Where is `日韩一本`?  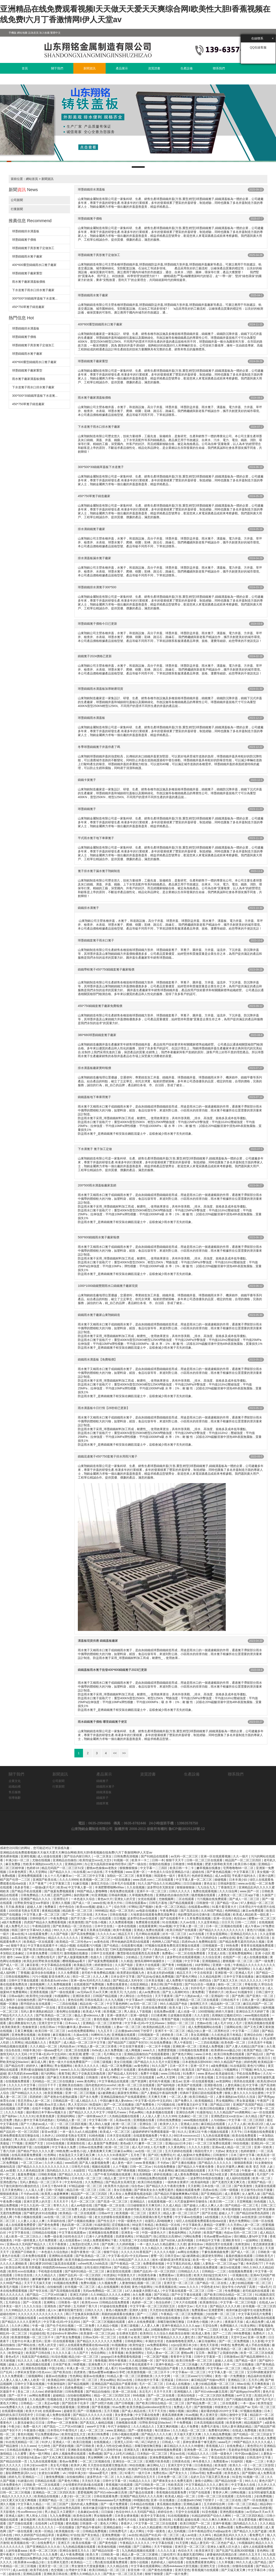 日韩一本 is located at coordinates (158, 1860).